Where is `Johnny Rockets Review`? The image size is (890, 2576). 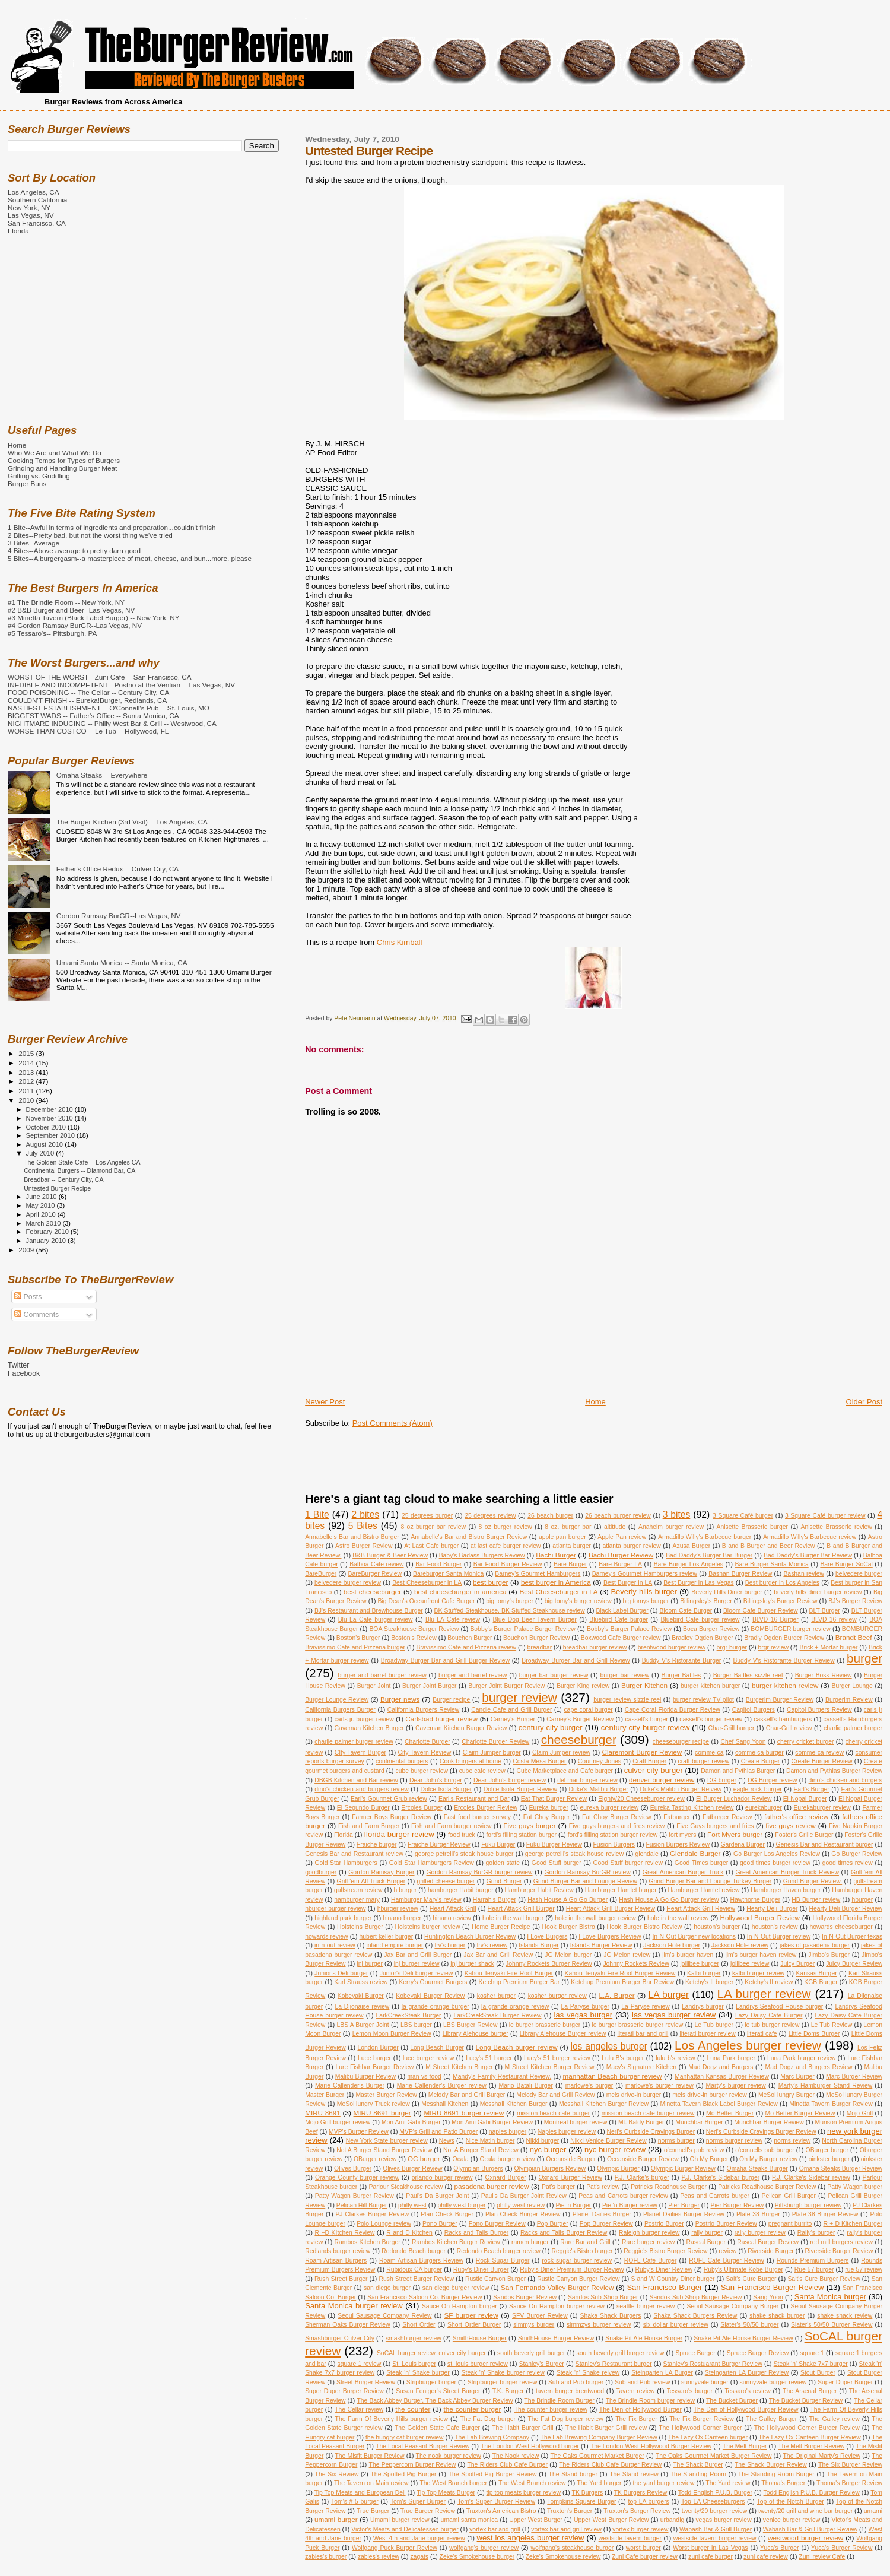
Johnny Rockets Review is located at coordinates (636, 1963).